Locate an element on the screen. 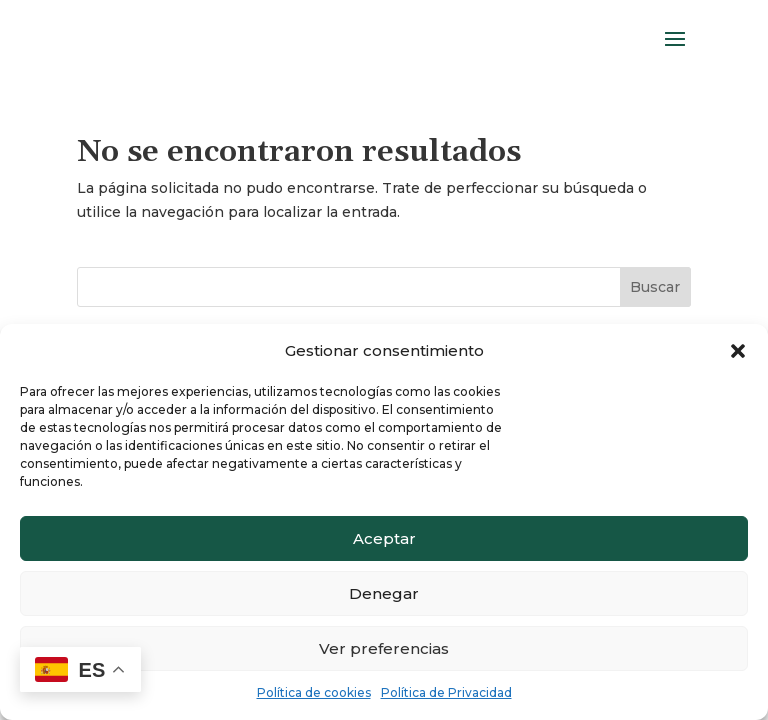 The width and height of the screenshot is (768, 720). [button] is located at coordinates (738, 351).